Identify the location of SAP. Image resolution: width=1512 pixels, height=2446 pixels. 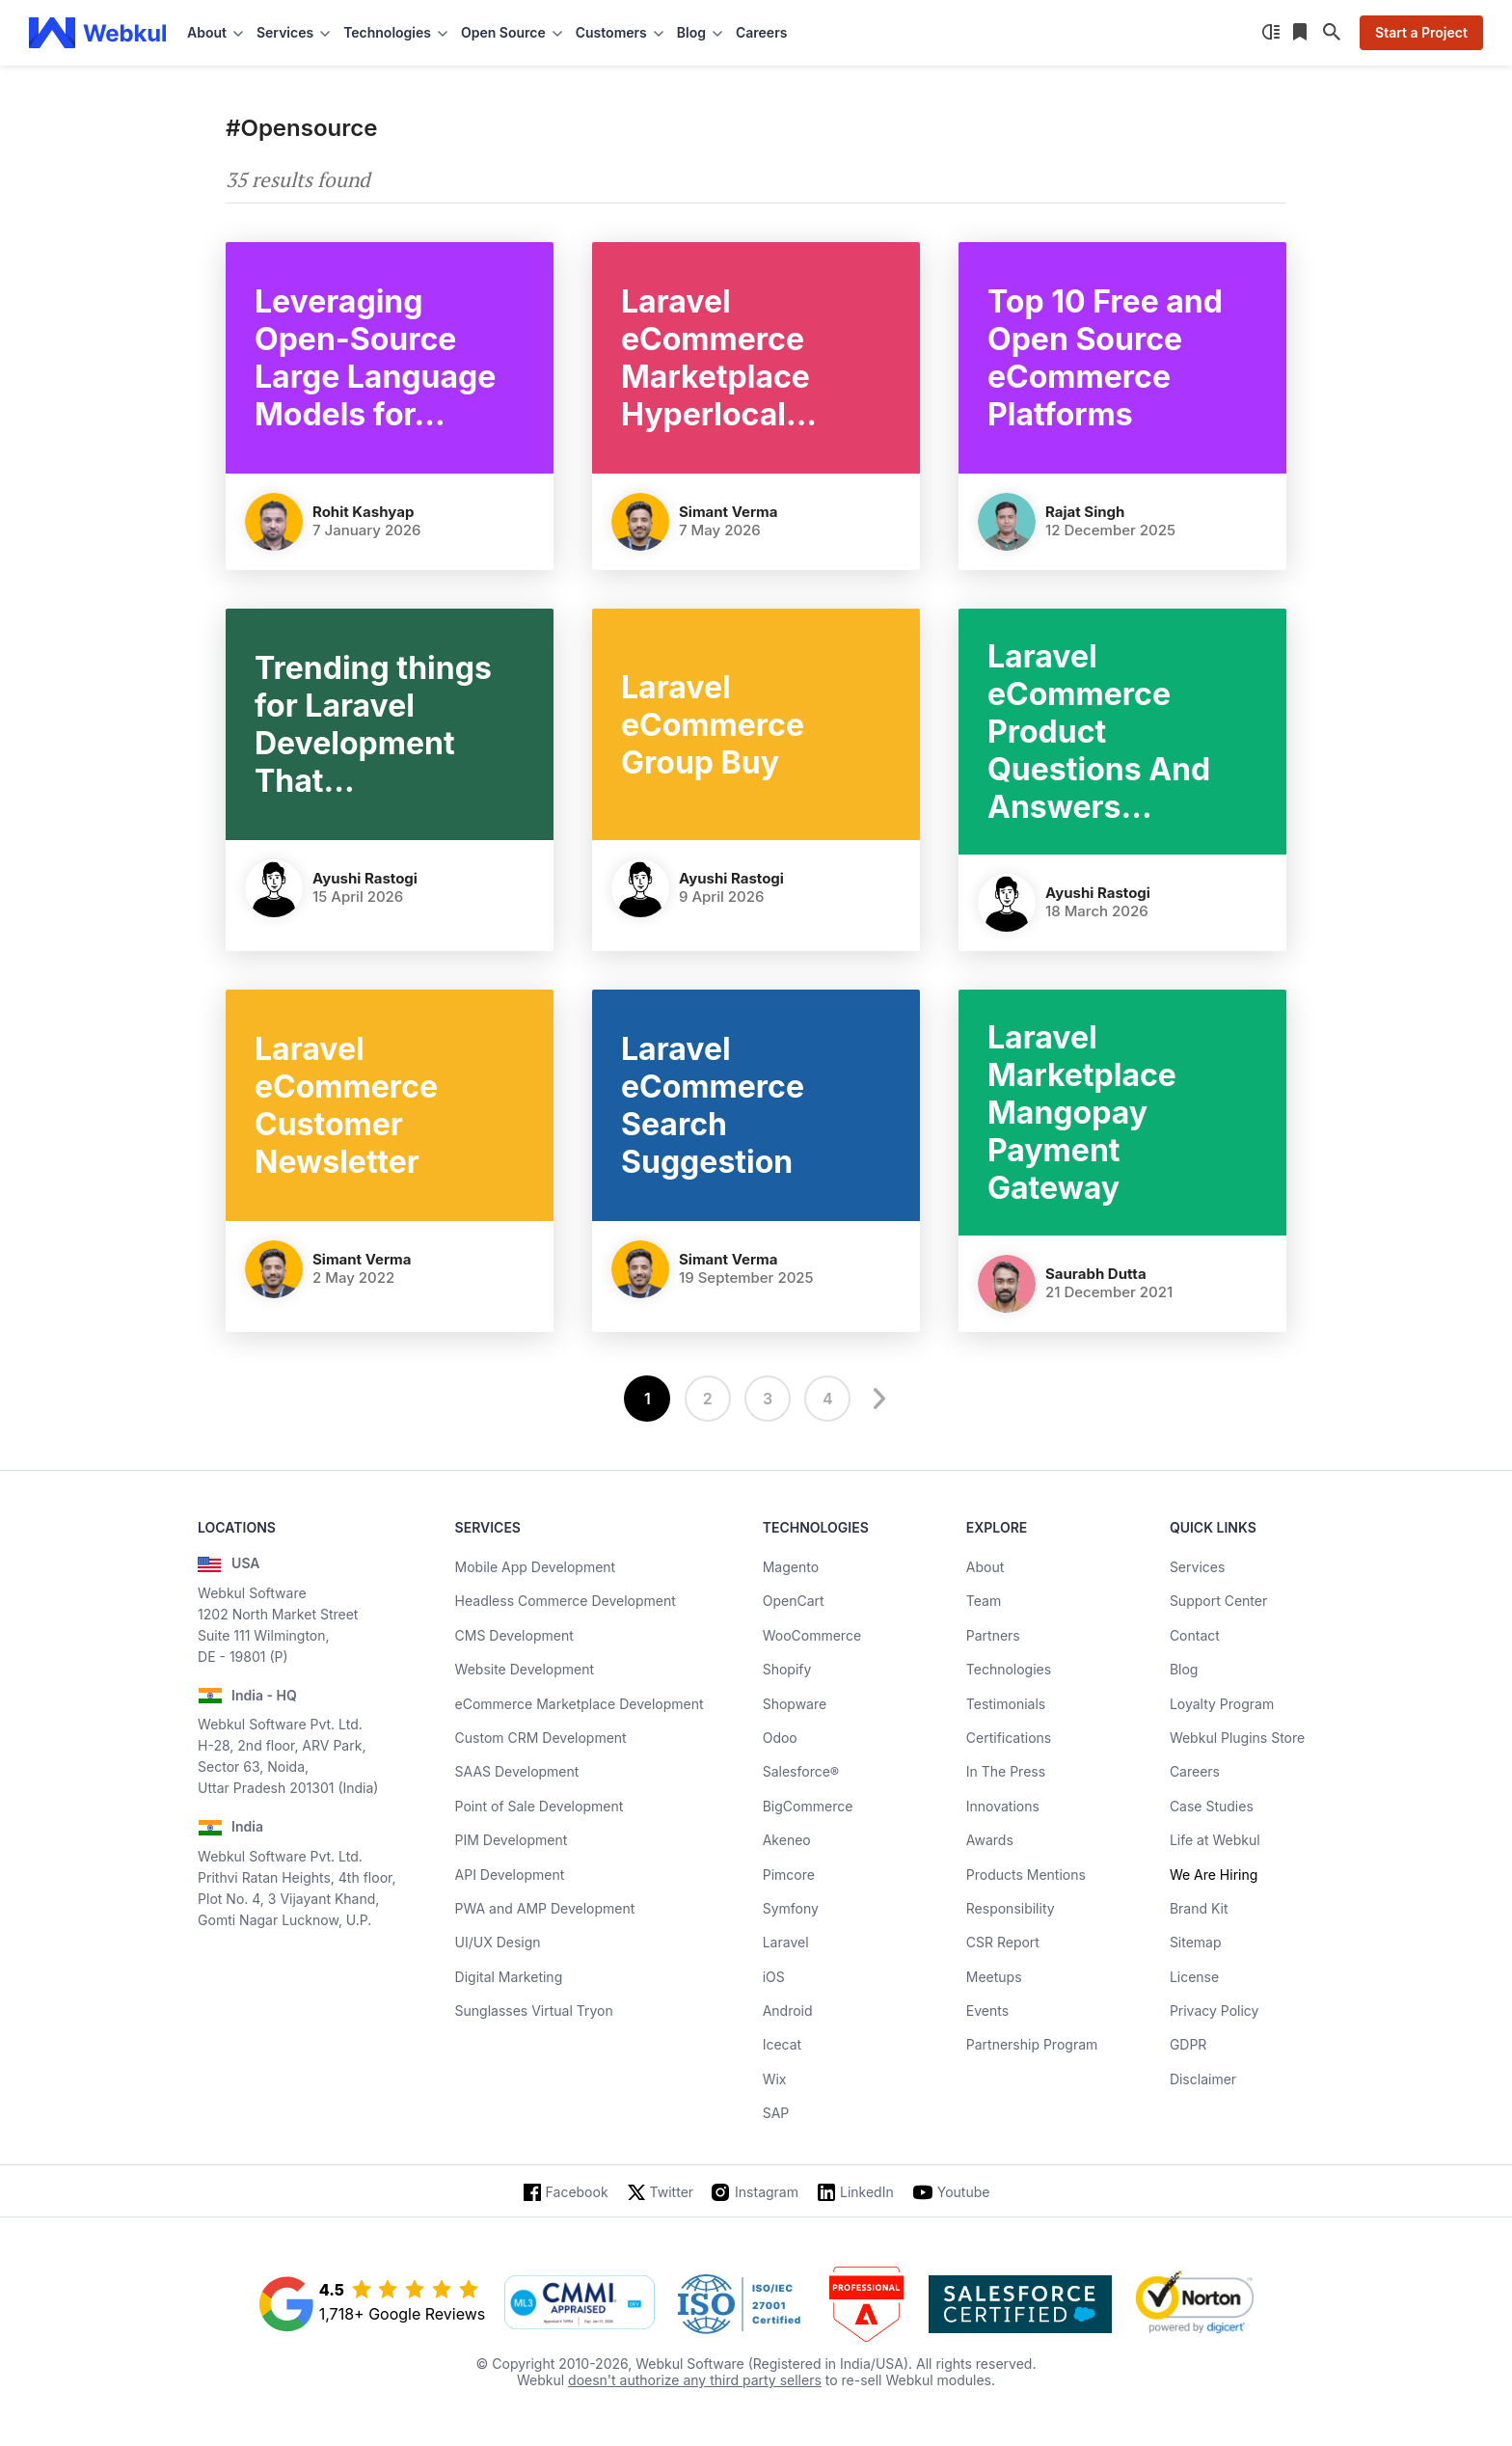
(776, 2113).